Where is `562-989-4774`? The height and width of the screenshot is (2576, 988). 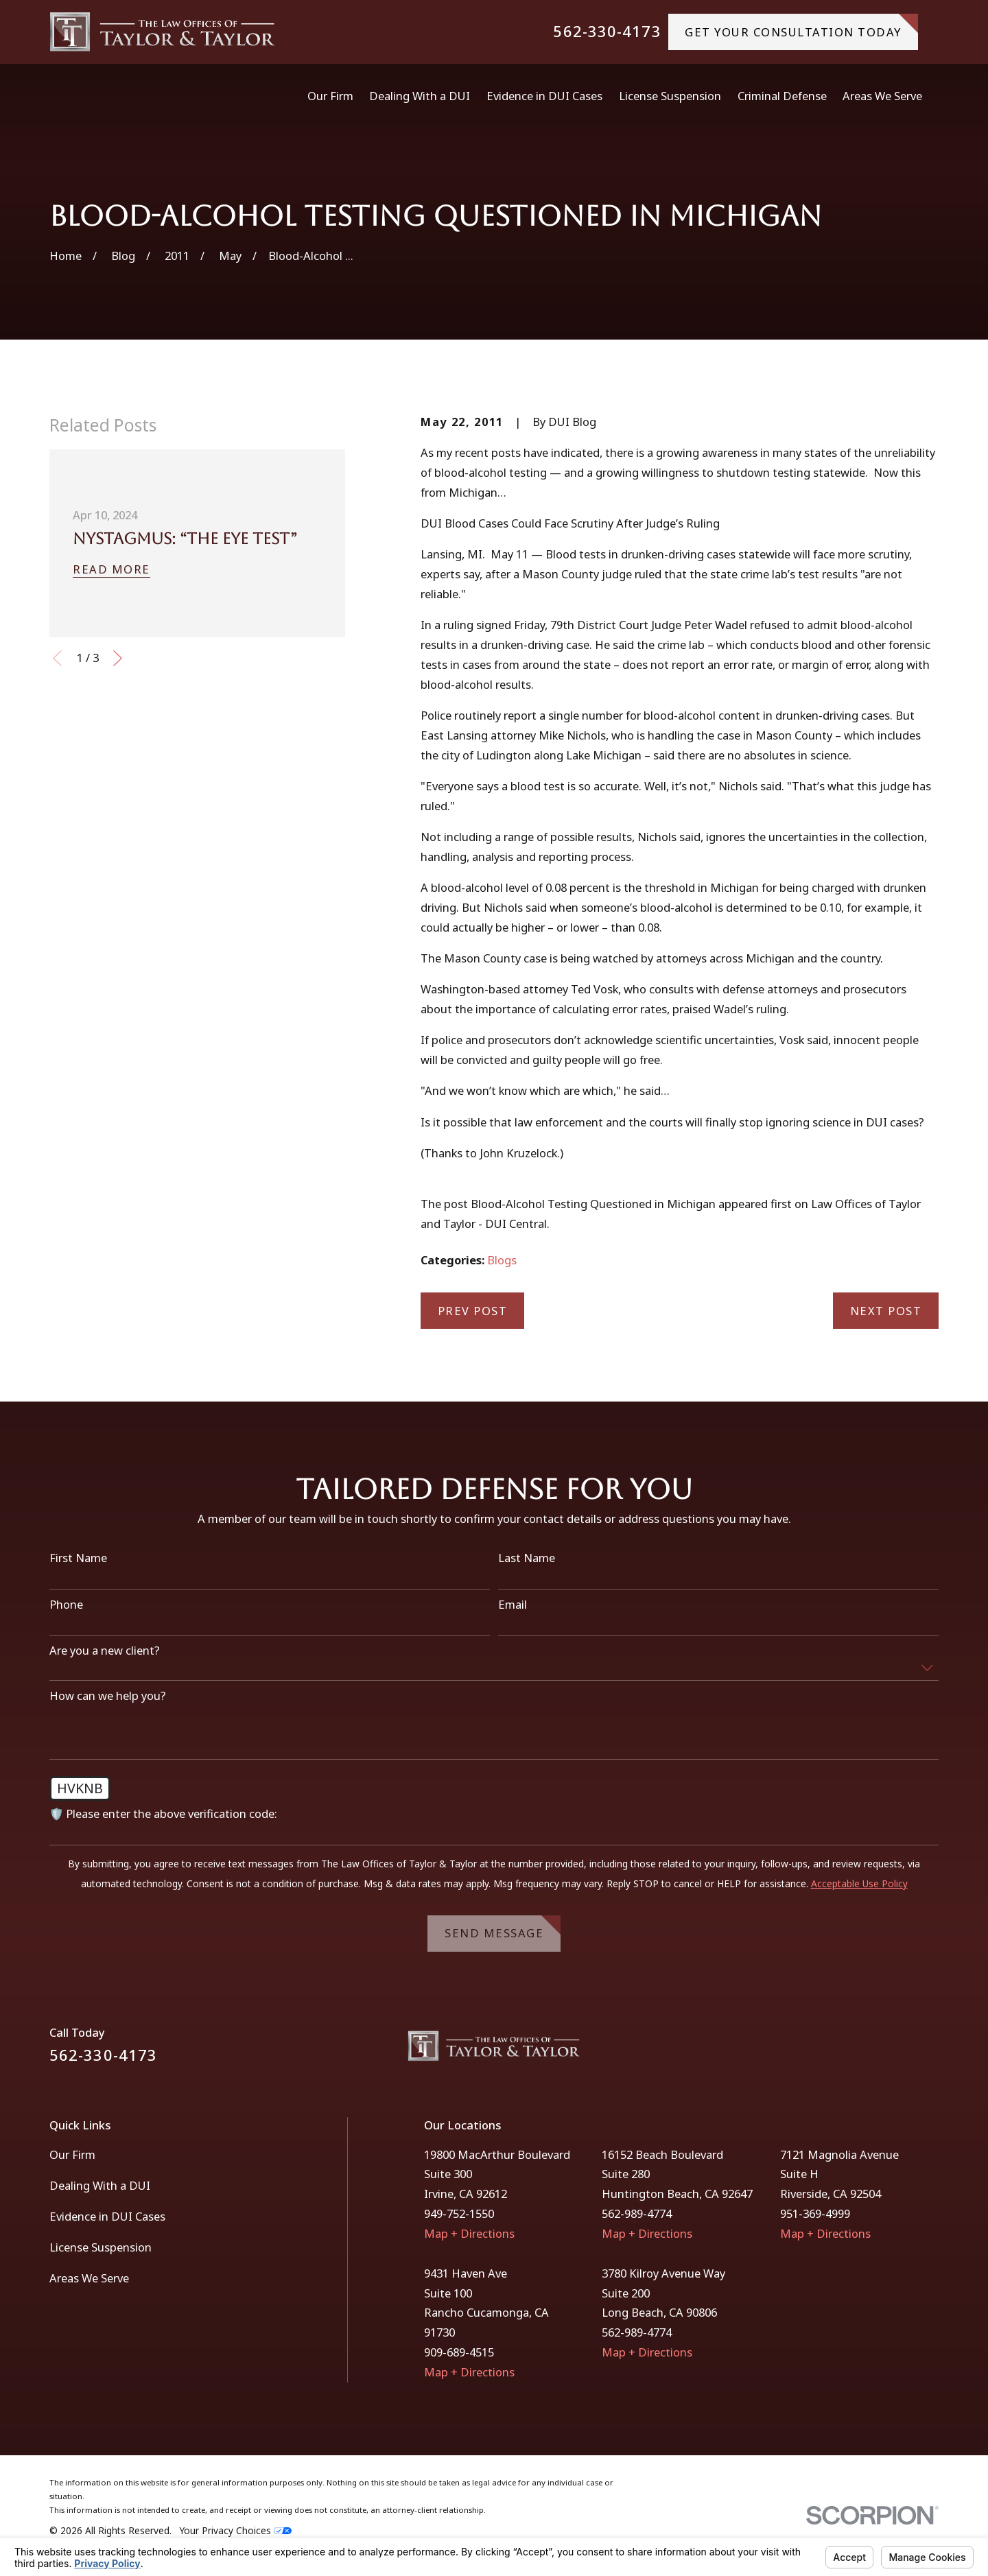
562-989-4774 is located at coordinates (637, 2213).